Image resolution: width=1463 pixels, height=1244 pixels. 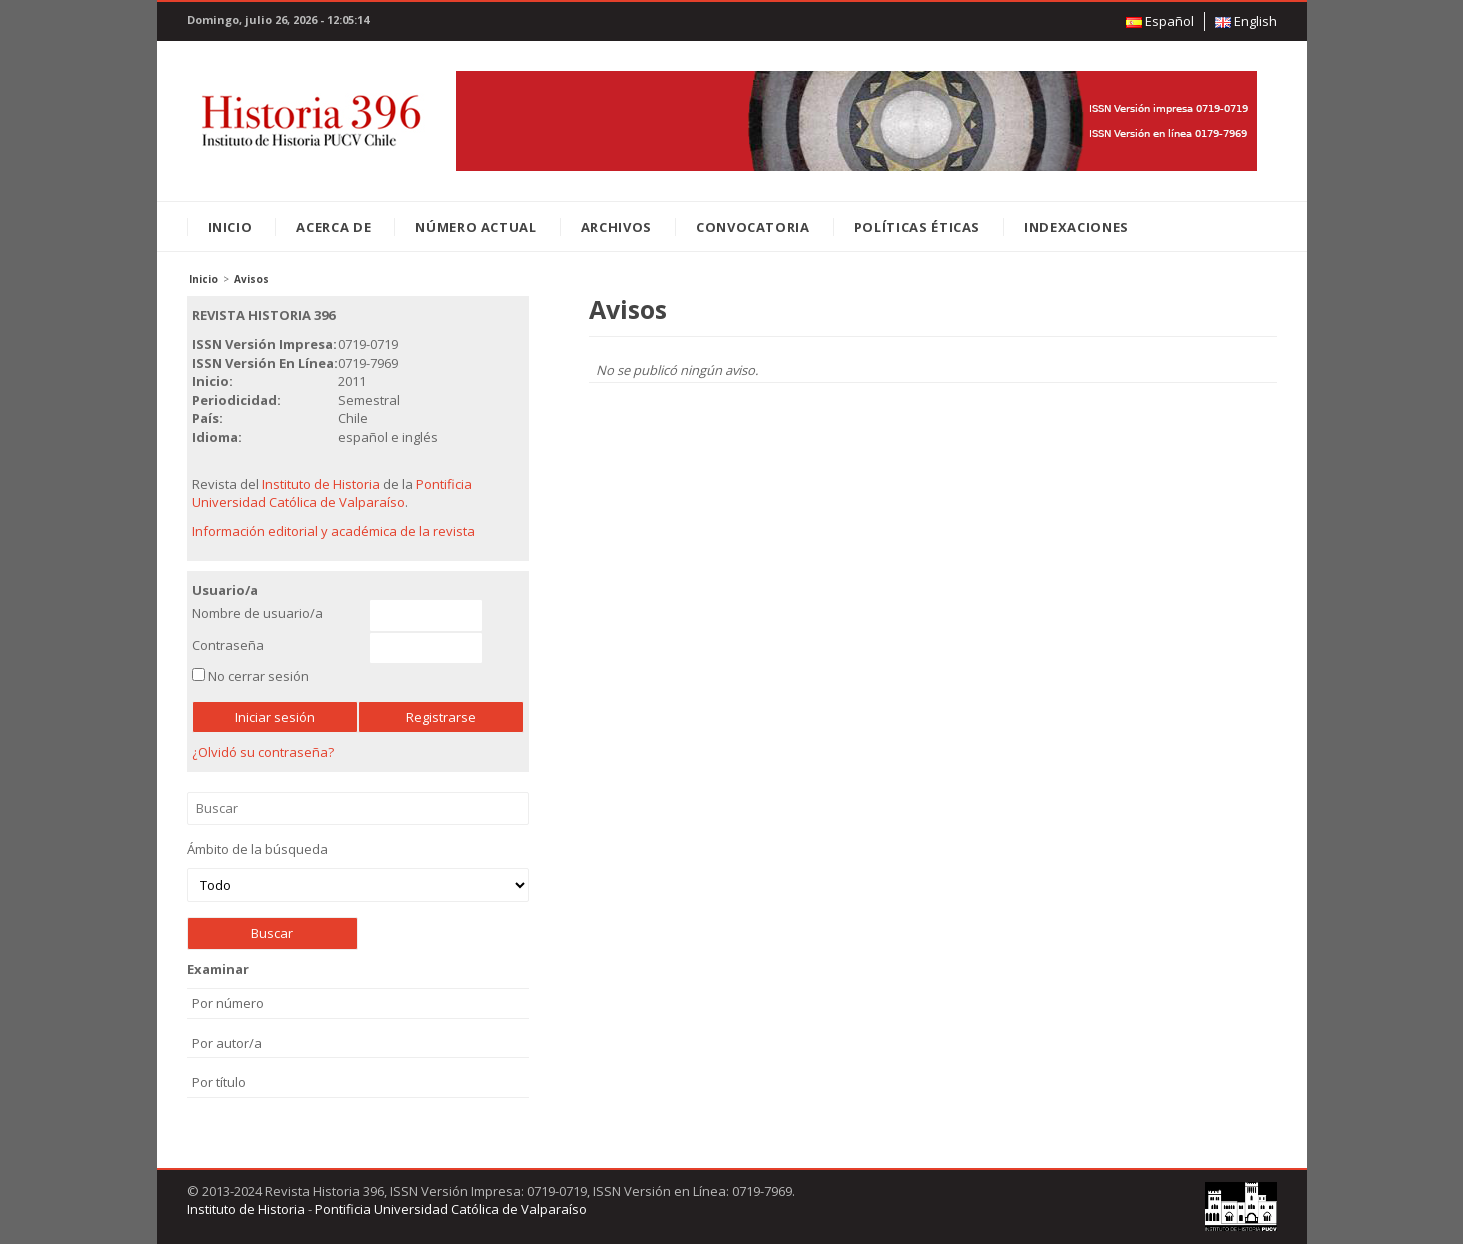 I want to click on Convocatoria, so click(x=753, y=227).